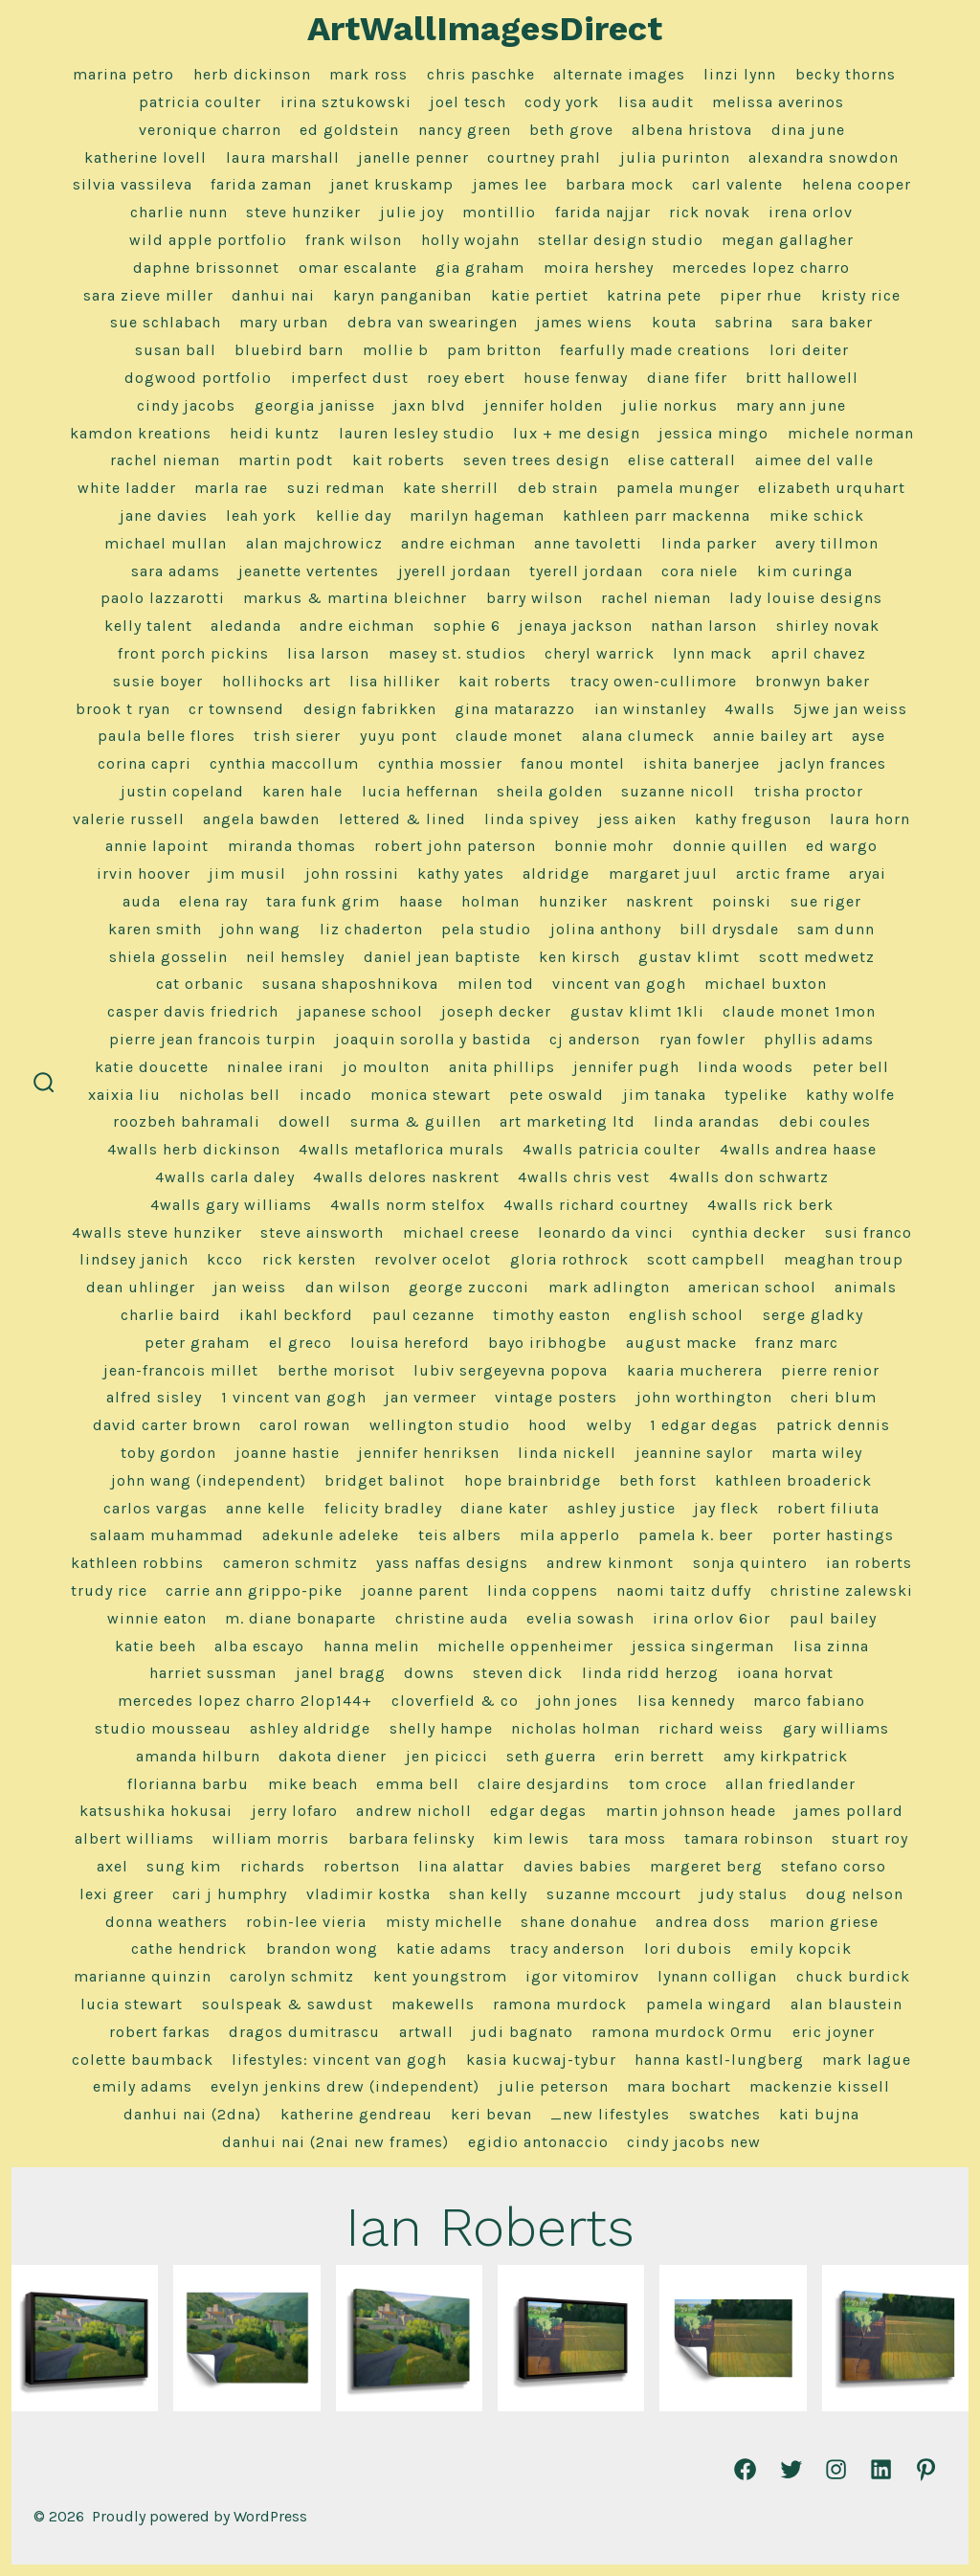 The height and width of the screenshot is (2576, 980). Describe the element at coordinates (276, 681) in the screenshot. I see `Hollihocks Art` at that location.